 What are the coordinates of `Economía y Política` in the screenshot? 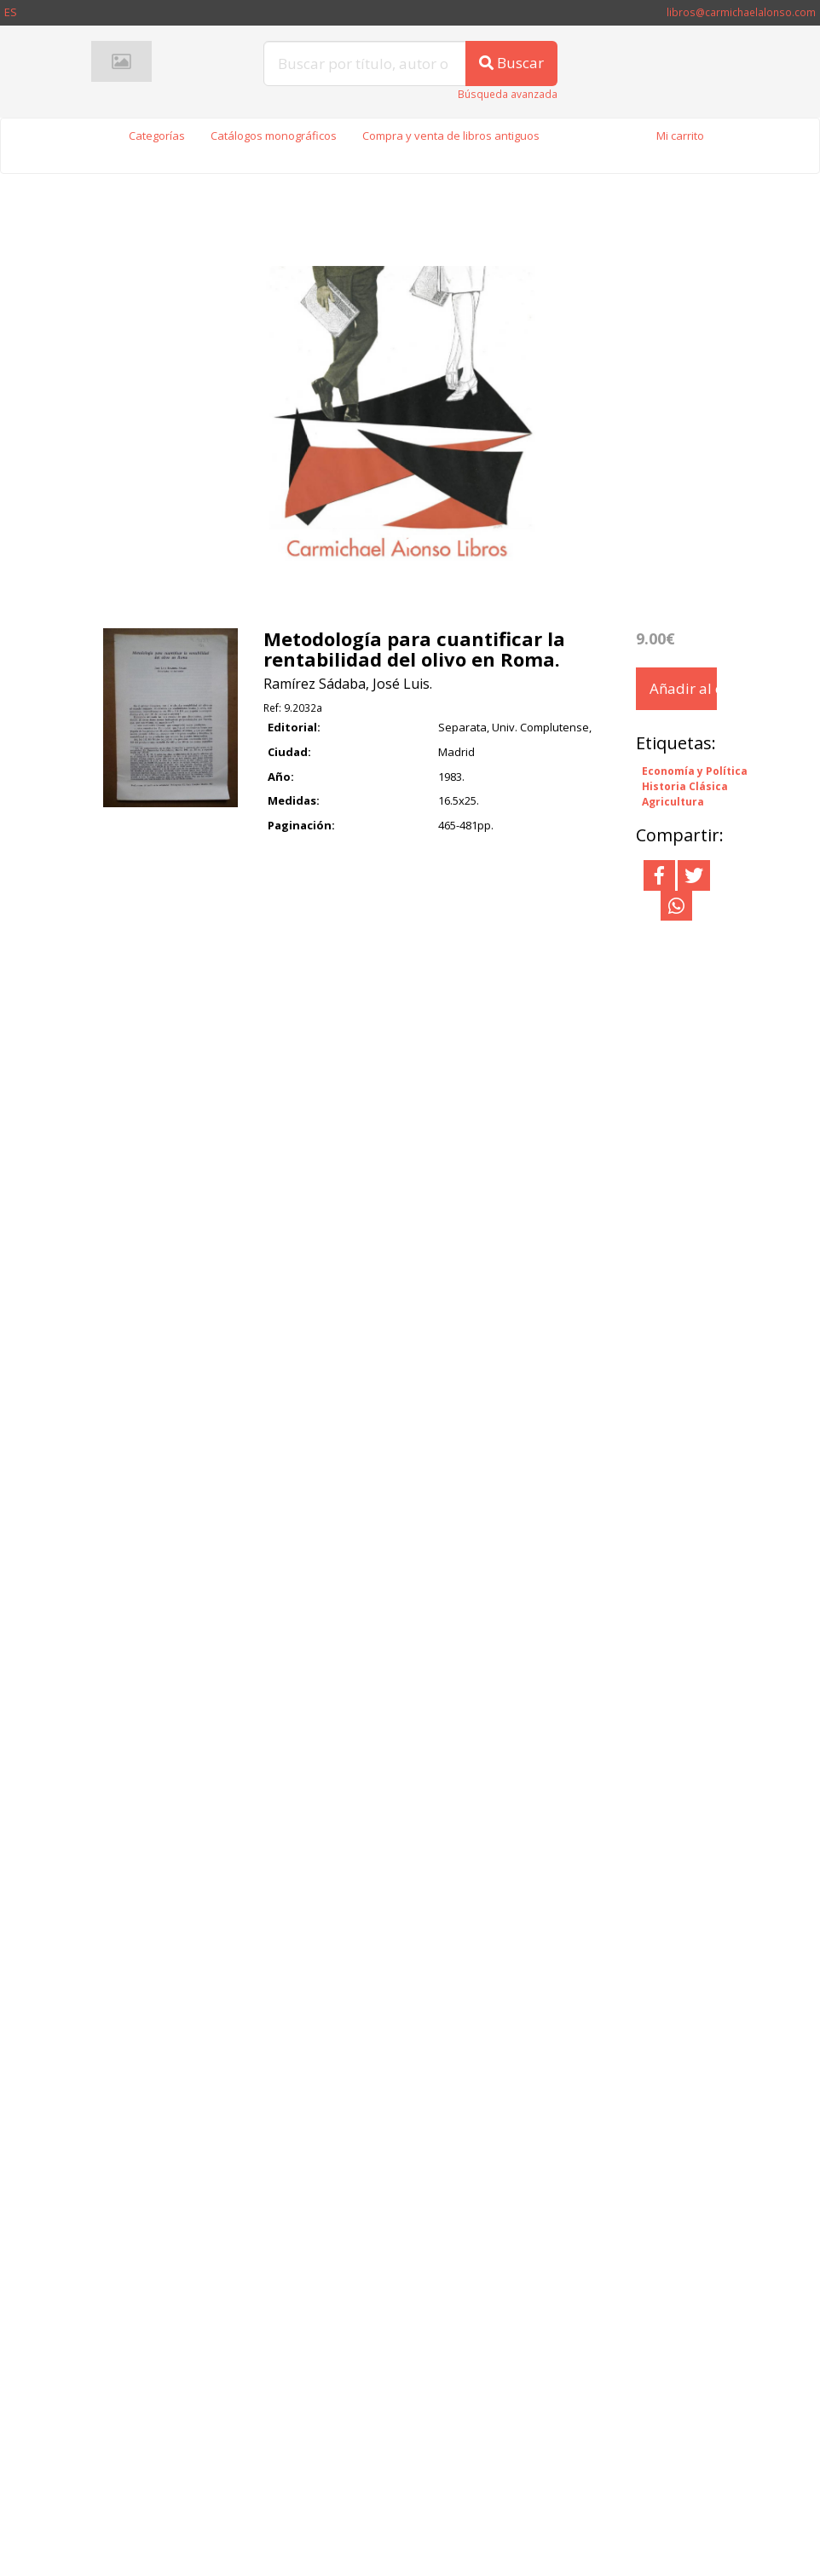 It's located at (695, 771).